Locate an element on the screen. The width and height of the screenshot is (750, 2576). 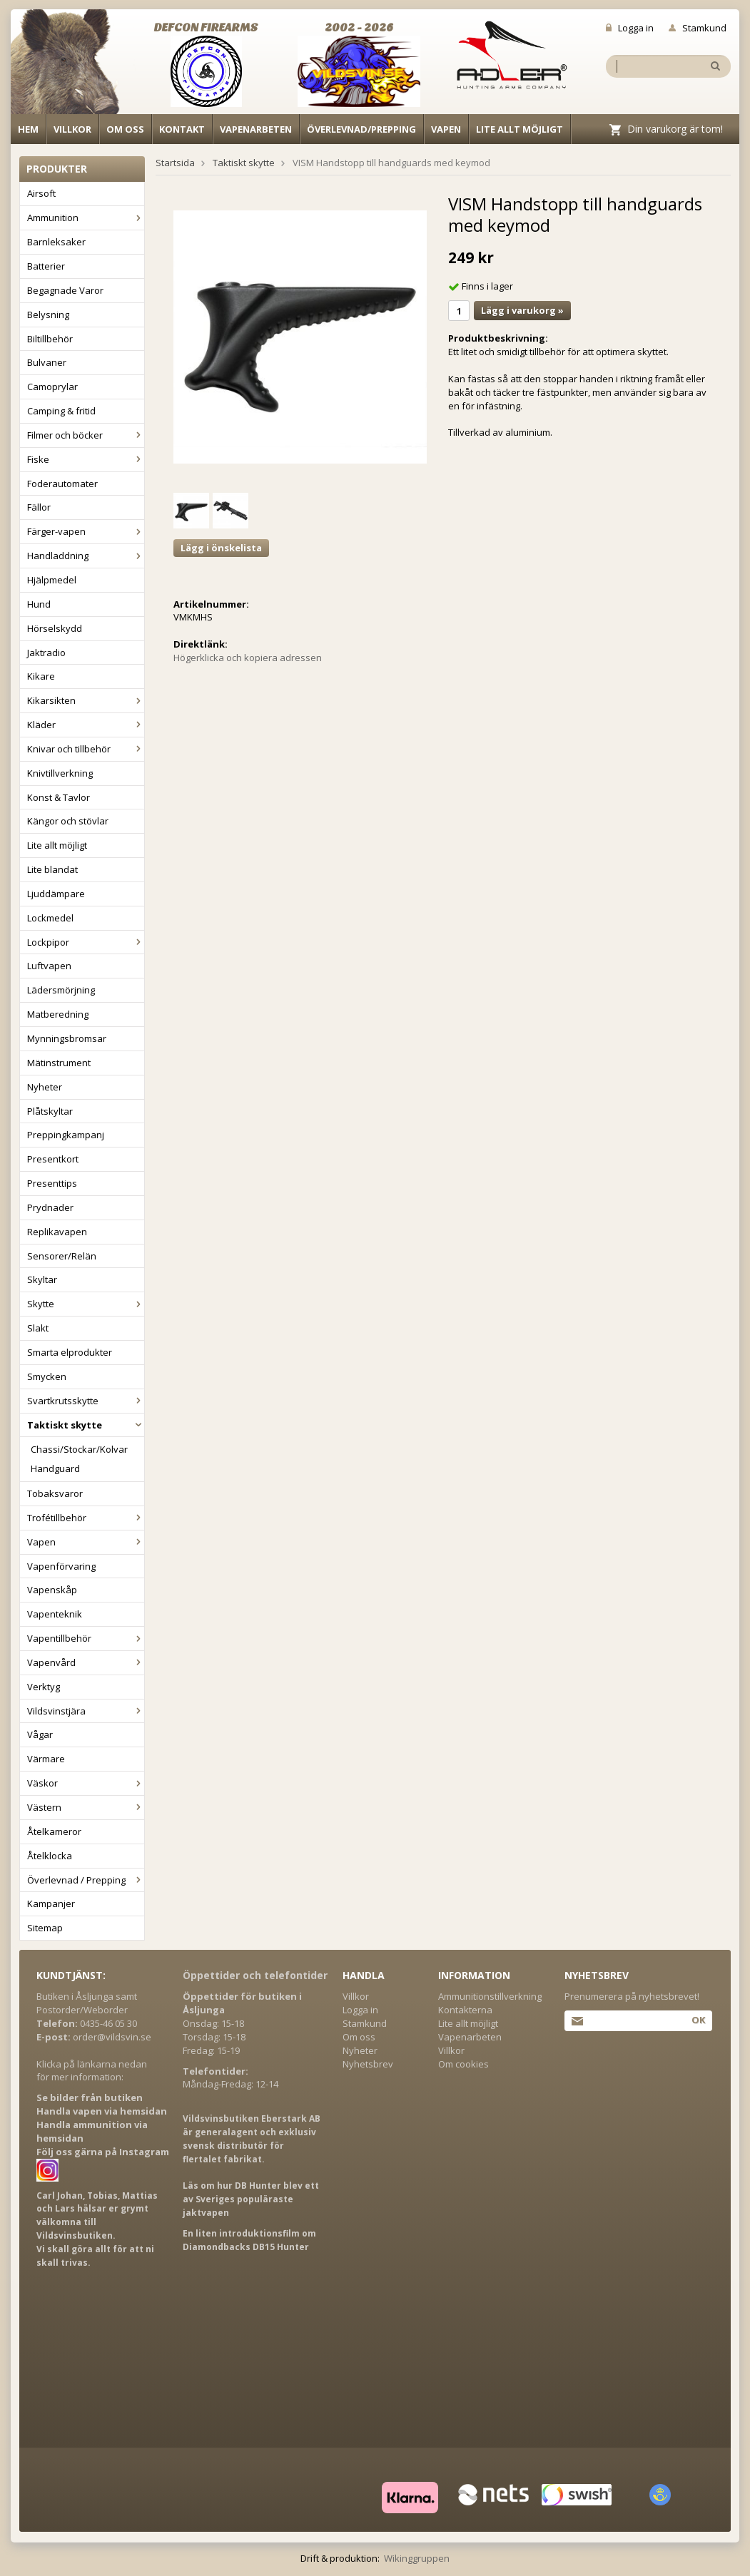
Plåtskyltar is located at coordinates (50, 1111).